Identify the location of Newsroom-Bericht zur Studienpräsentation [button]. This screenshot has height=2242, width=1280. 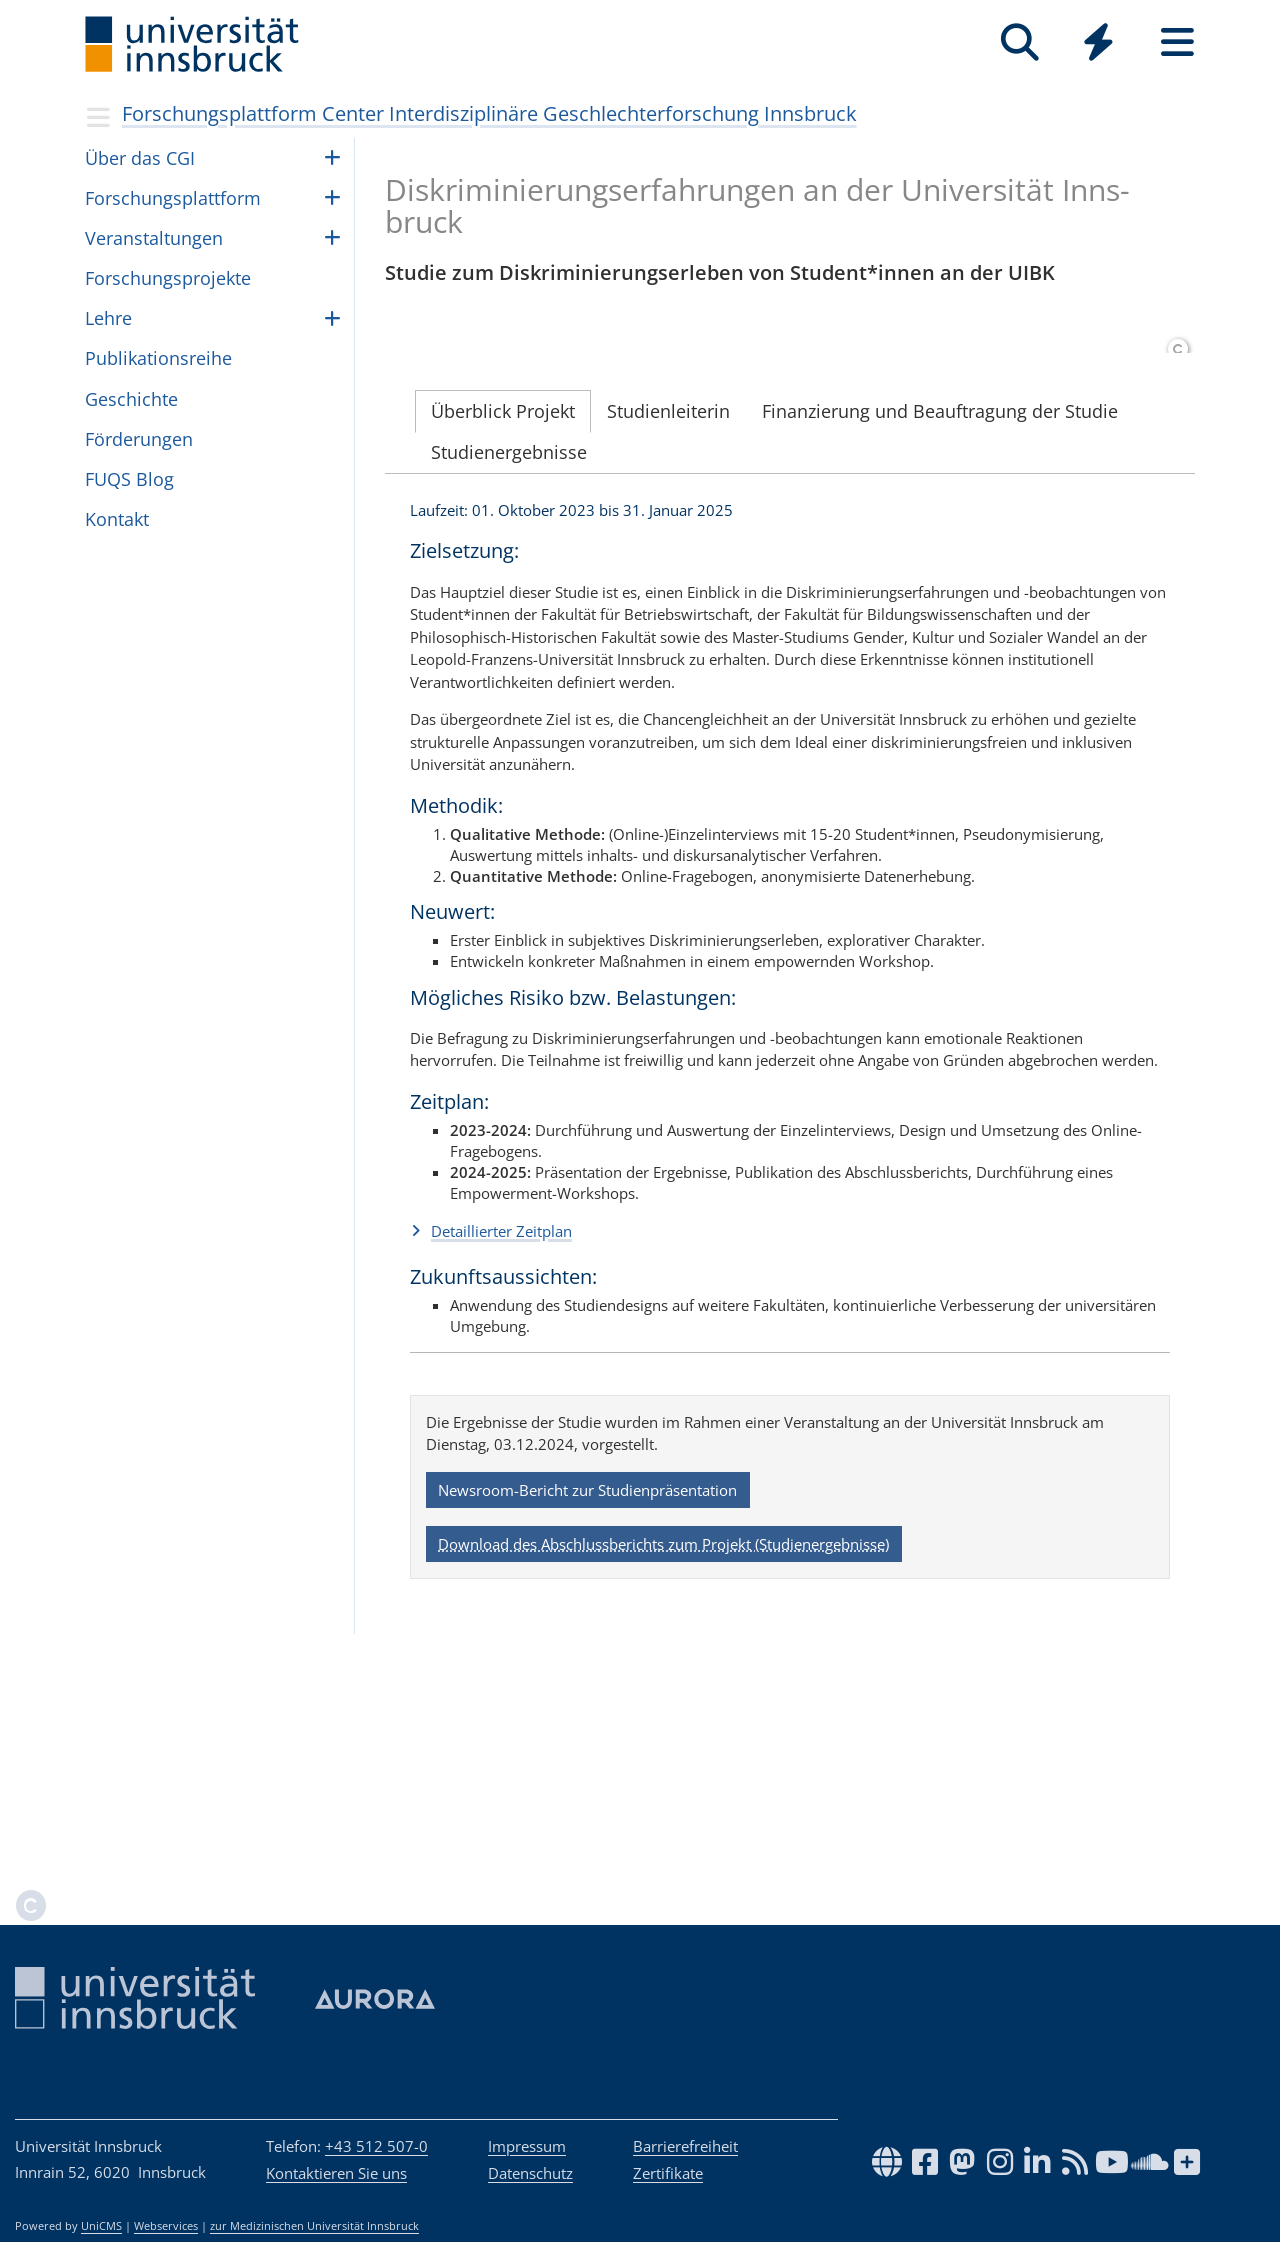
(587, 1700).